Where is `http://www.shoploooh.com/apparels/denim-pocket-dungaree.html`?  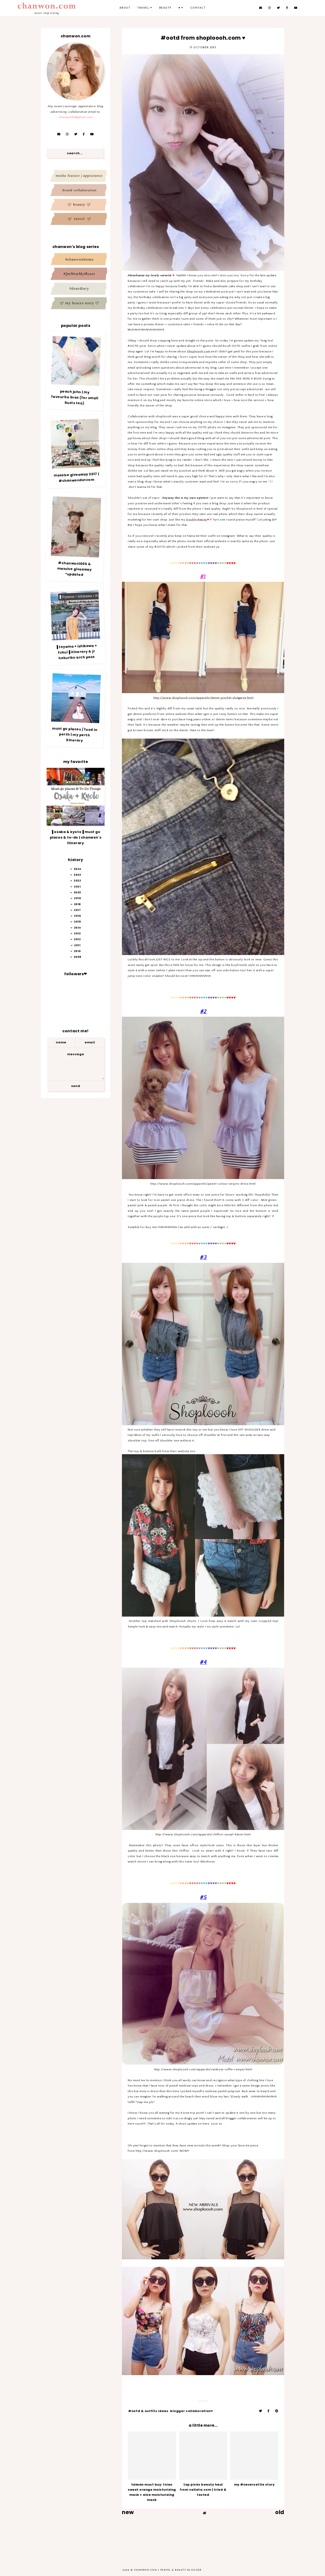
http://www.shoploooh.com/apparels/denim-pocket-dungaree.html is located at coordinates (203, 697).